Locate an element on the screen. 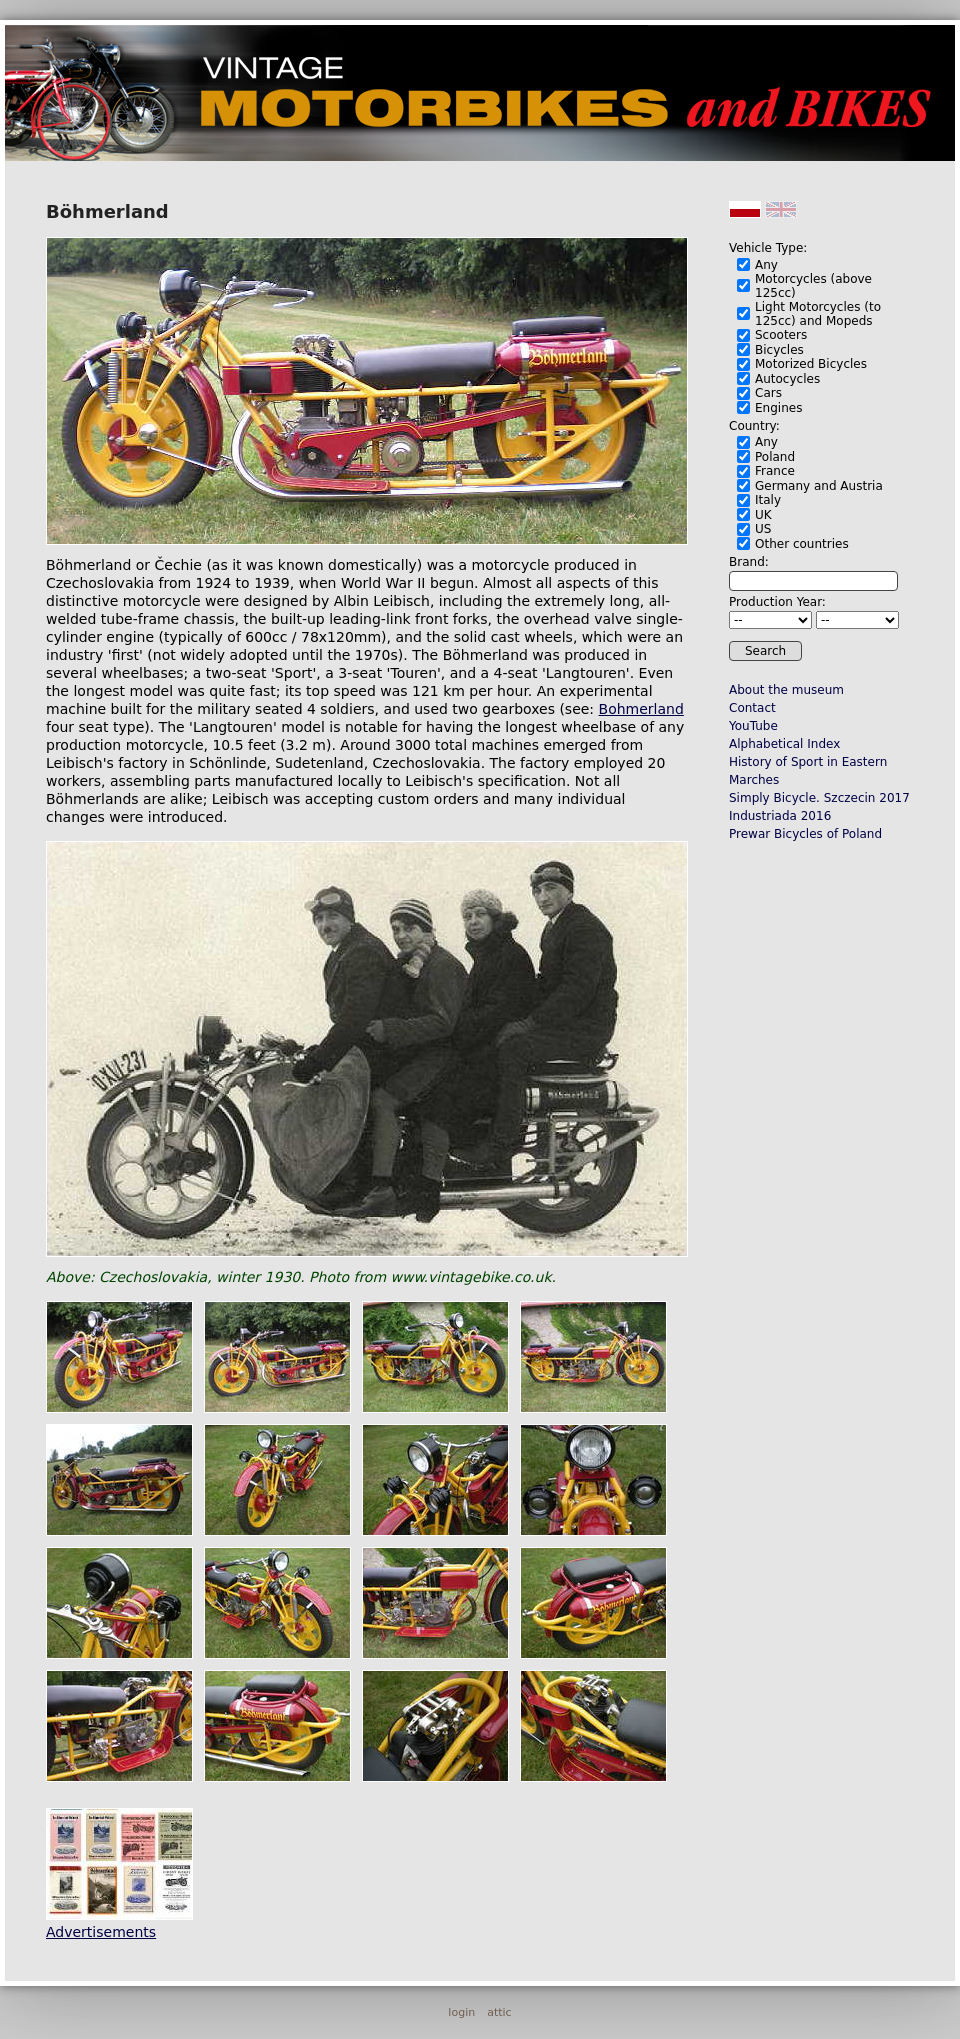 The width and height of the screenshot is (960, 2039). France is located at coordinates (775, 471).